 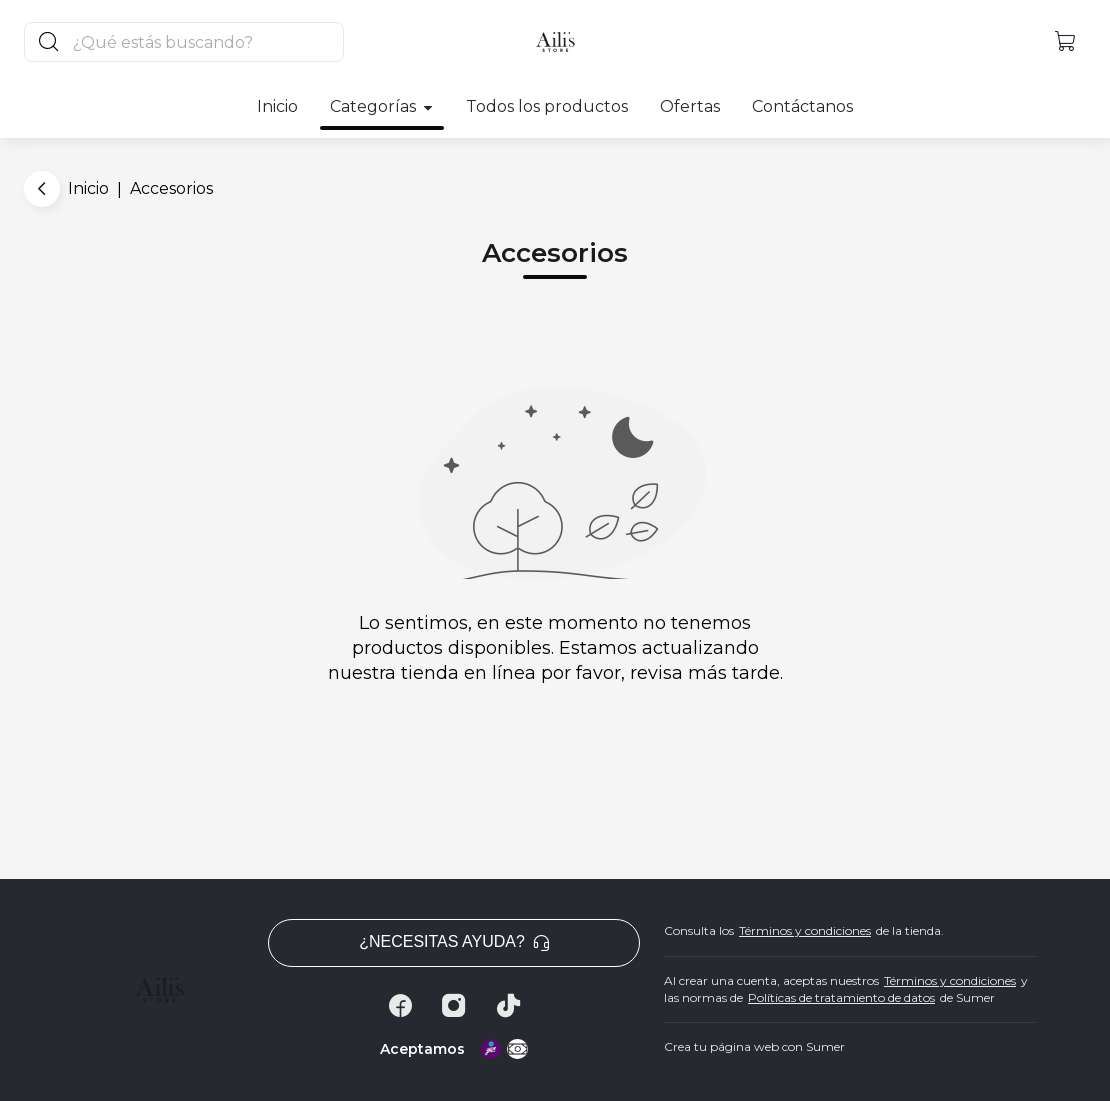 I want to click on [Buscador principal], so click(x=207, y=42).